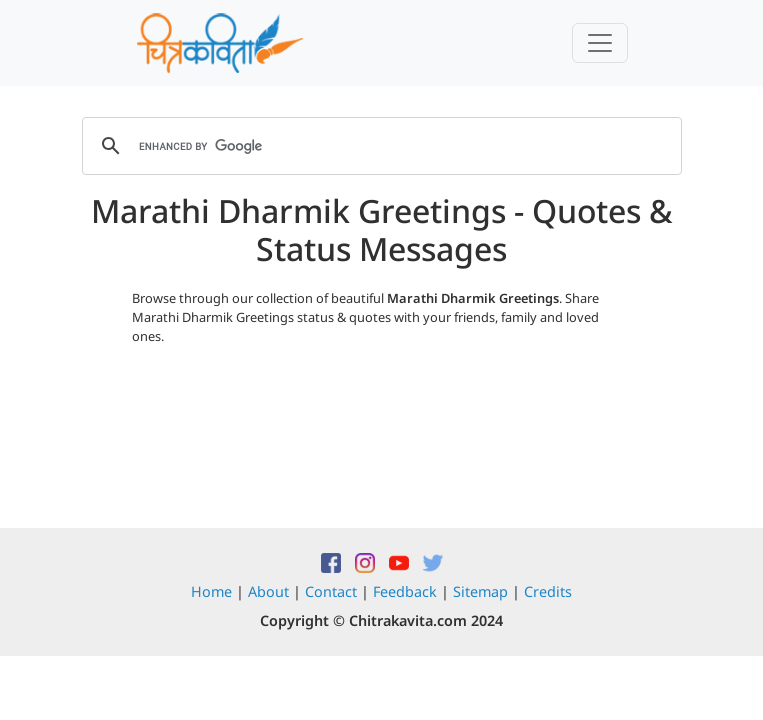 The image size is (763, 720). I want to click on Sitemap, so click(480, 591).